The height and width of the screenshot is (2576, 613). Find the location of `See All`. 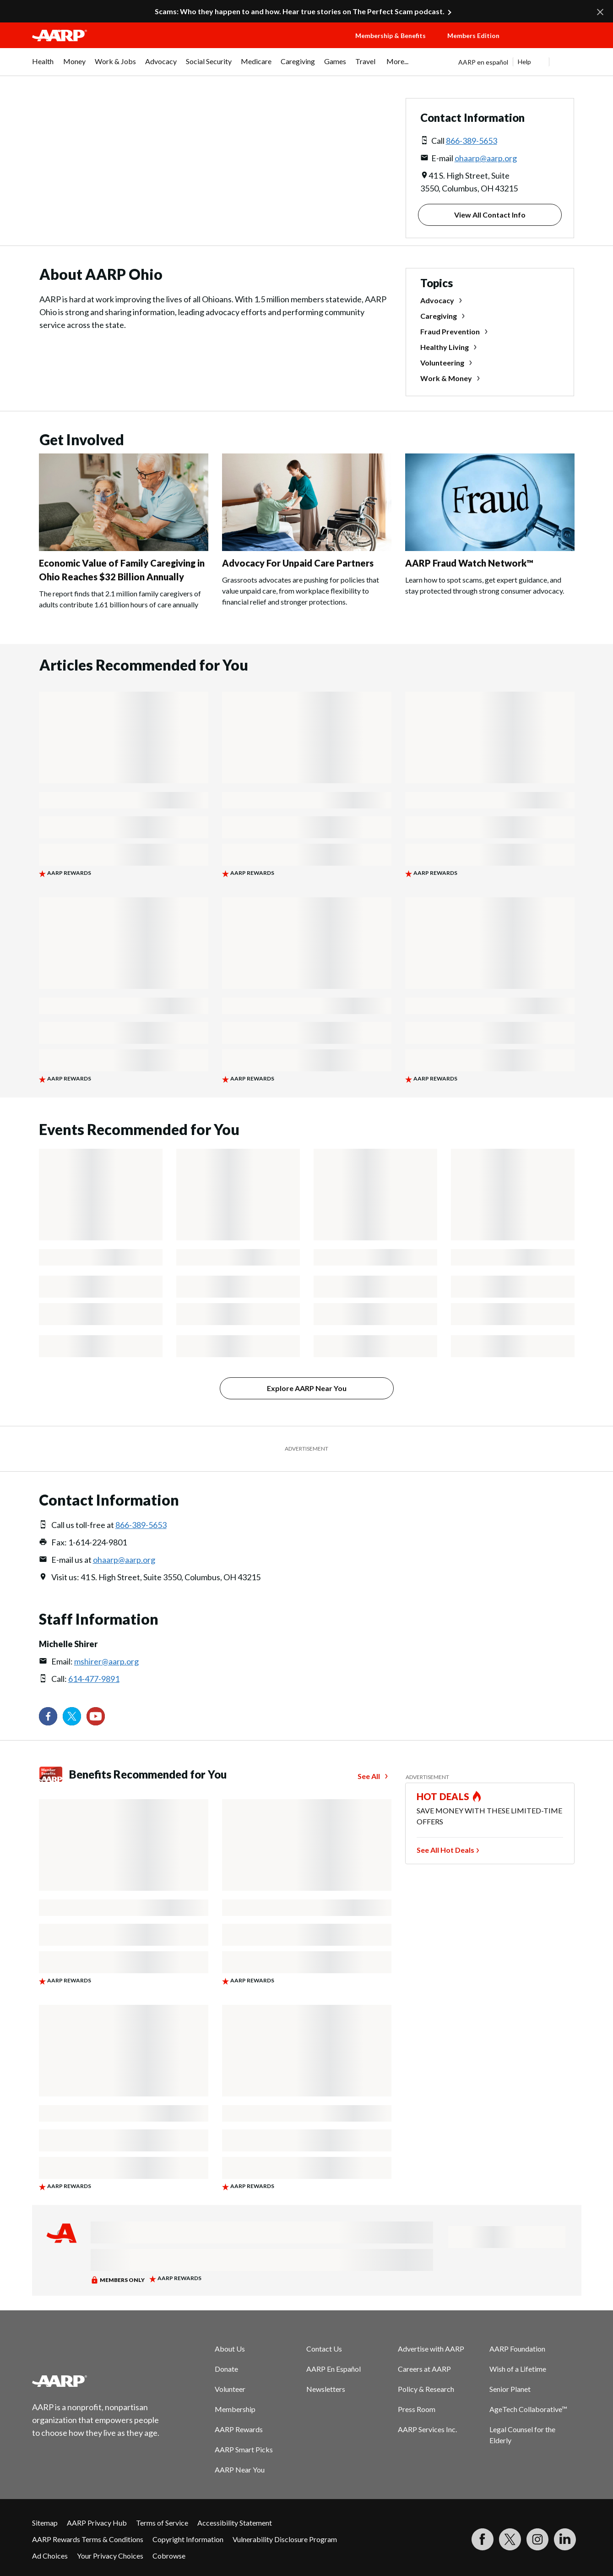

See All is located at coordinates (369, 1776).